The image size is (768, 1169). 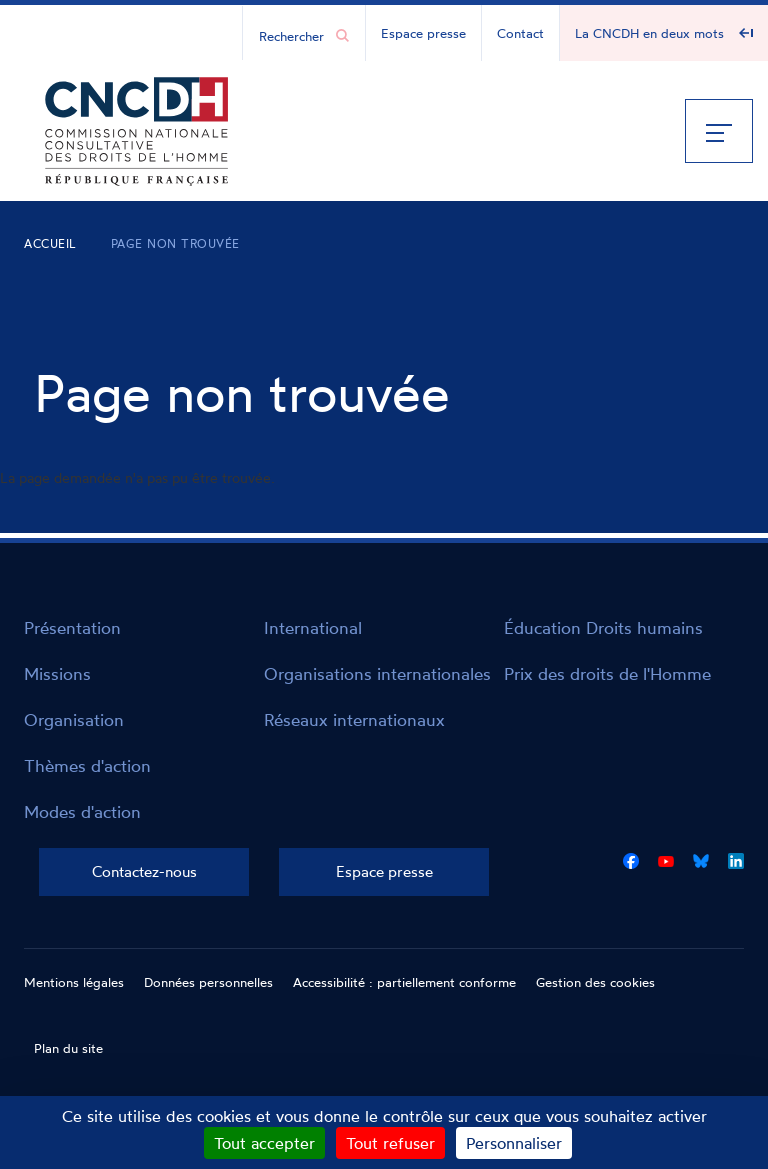 What do you see at coordinates (74, 982) in the screenshot?
I see `Mentions légales` at bounding box center [74, 982].